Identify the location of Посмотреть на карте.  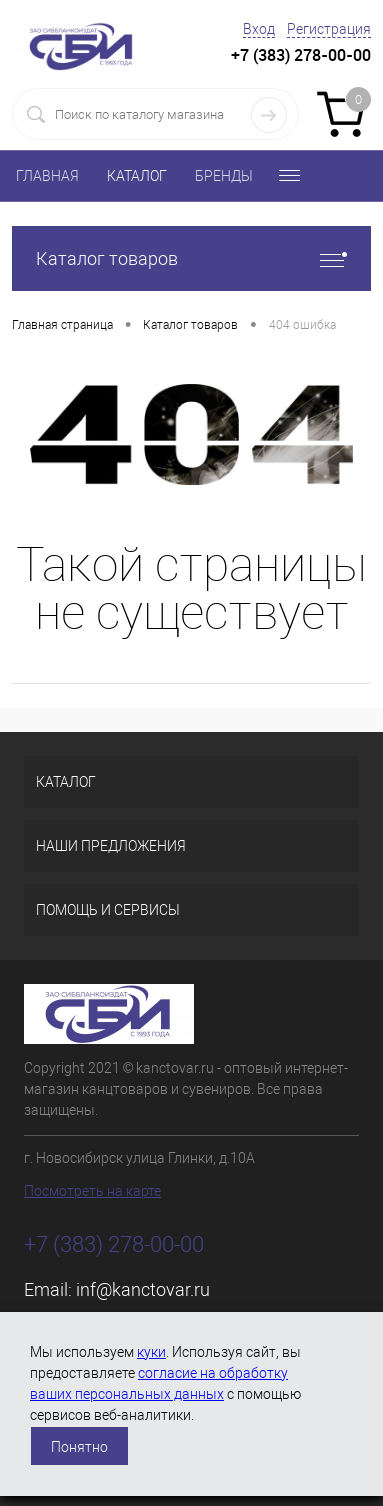
(92, 1191).